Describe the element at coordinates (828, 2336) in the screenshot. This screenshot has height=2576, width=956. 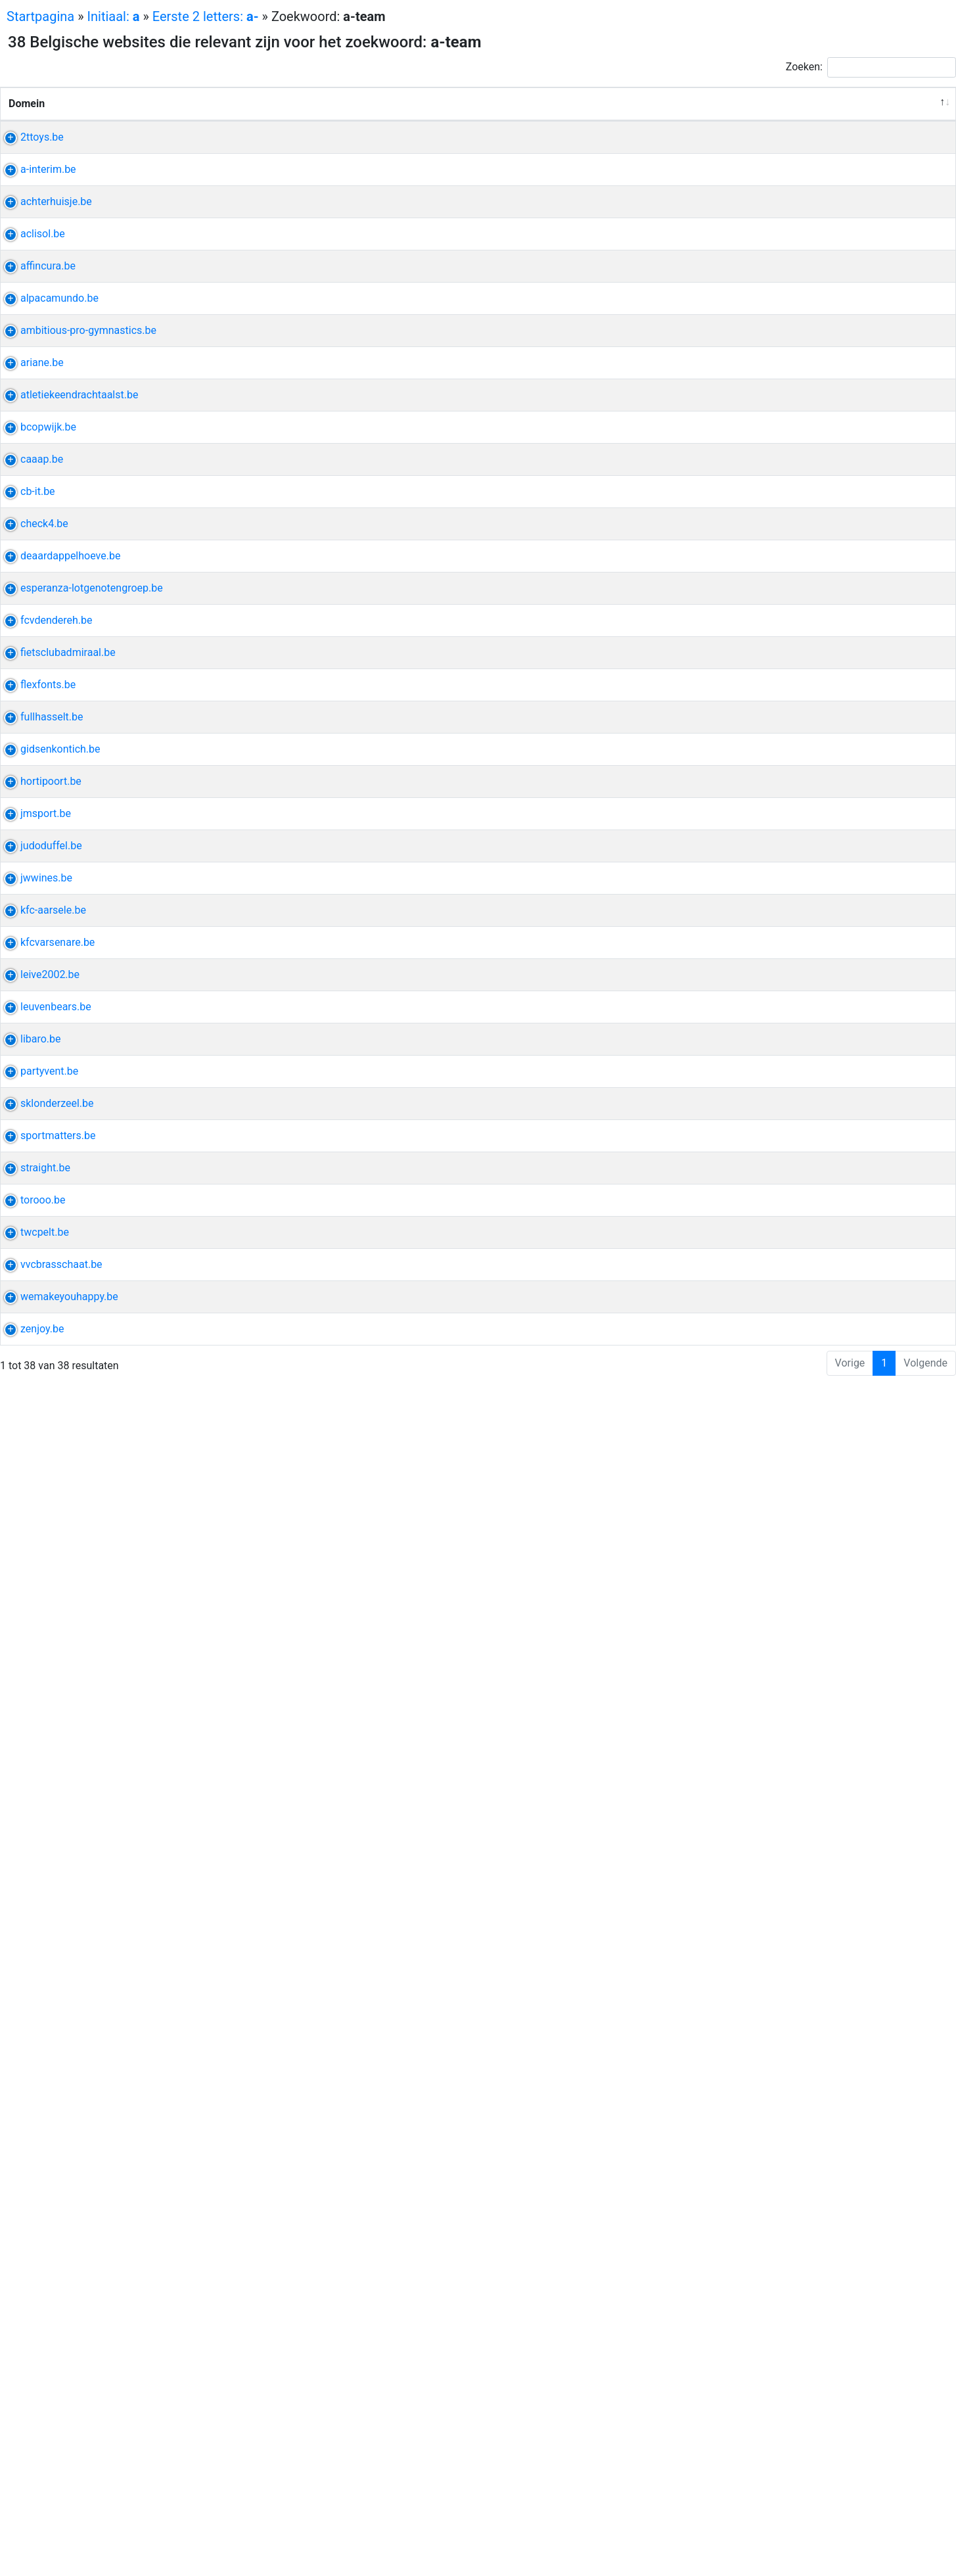
I see `wielerclub` at that location.